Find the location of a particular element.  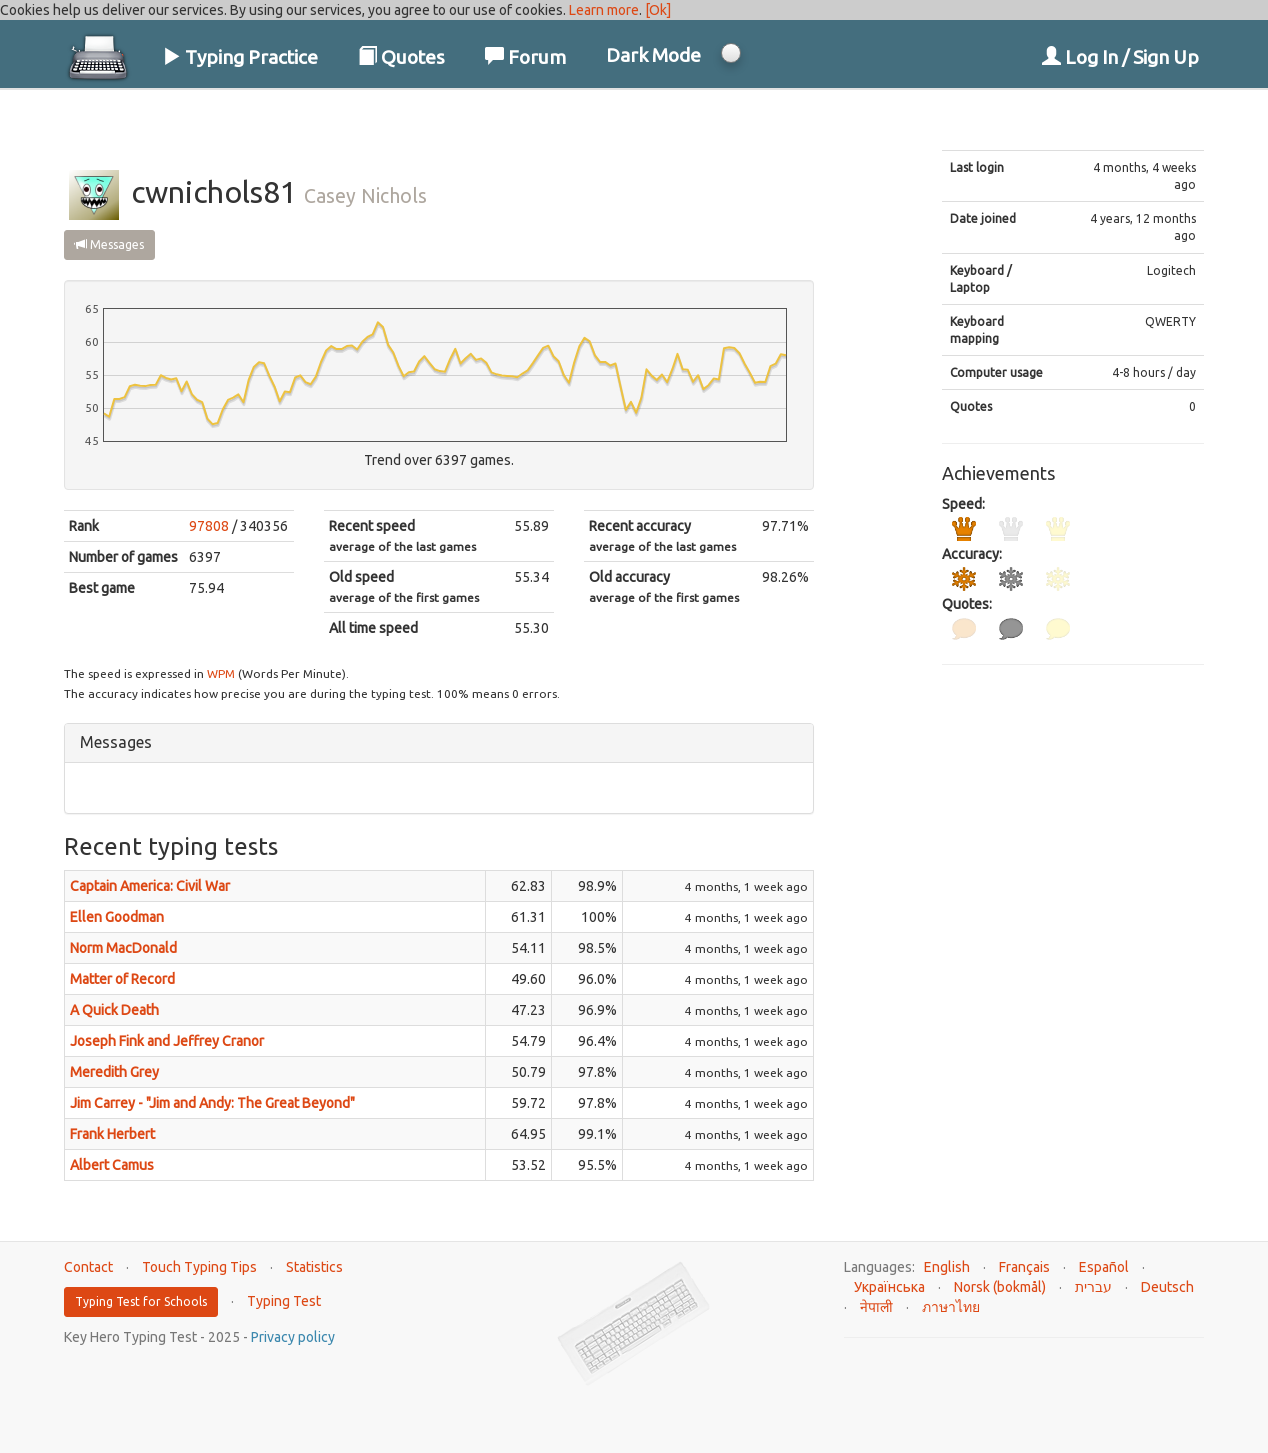

Jim Carrey - "Jim and Andy: The Great Beyond" is located at coordinates (212, 1103).